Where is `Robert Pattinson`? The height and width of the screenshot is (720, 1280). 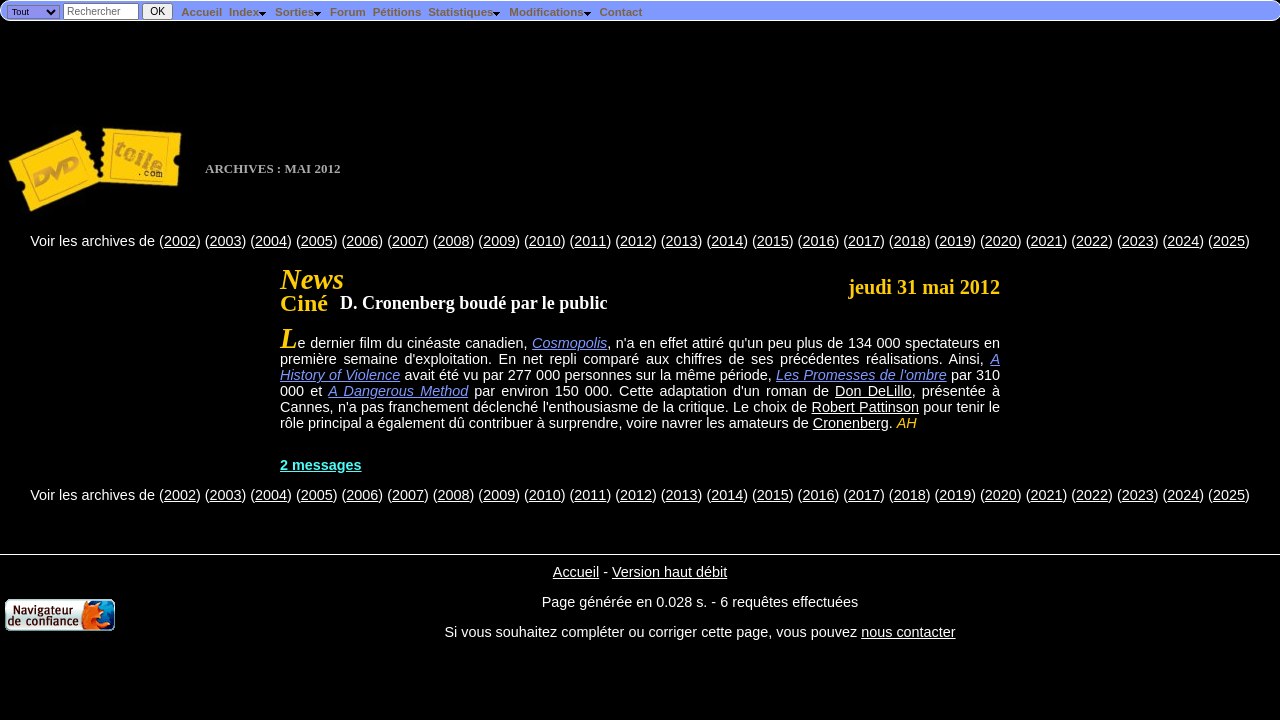 Robert Pattinson is located at coordinates (866, 407).